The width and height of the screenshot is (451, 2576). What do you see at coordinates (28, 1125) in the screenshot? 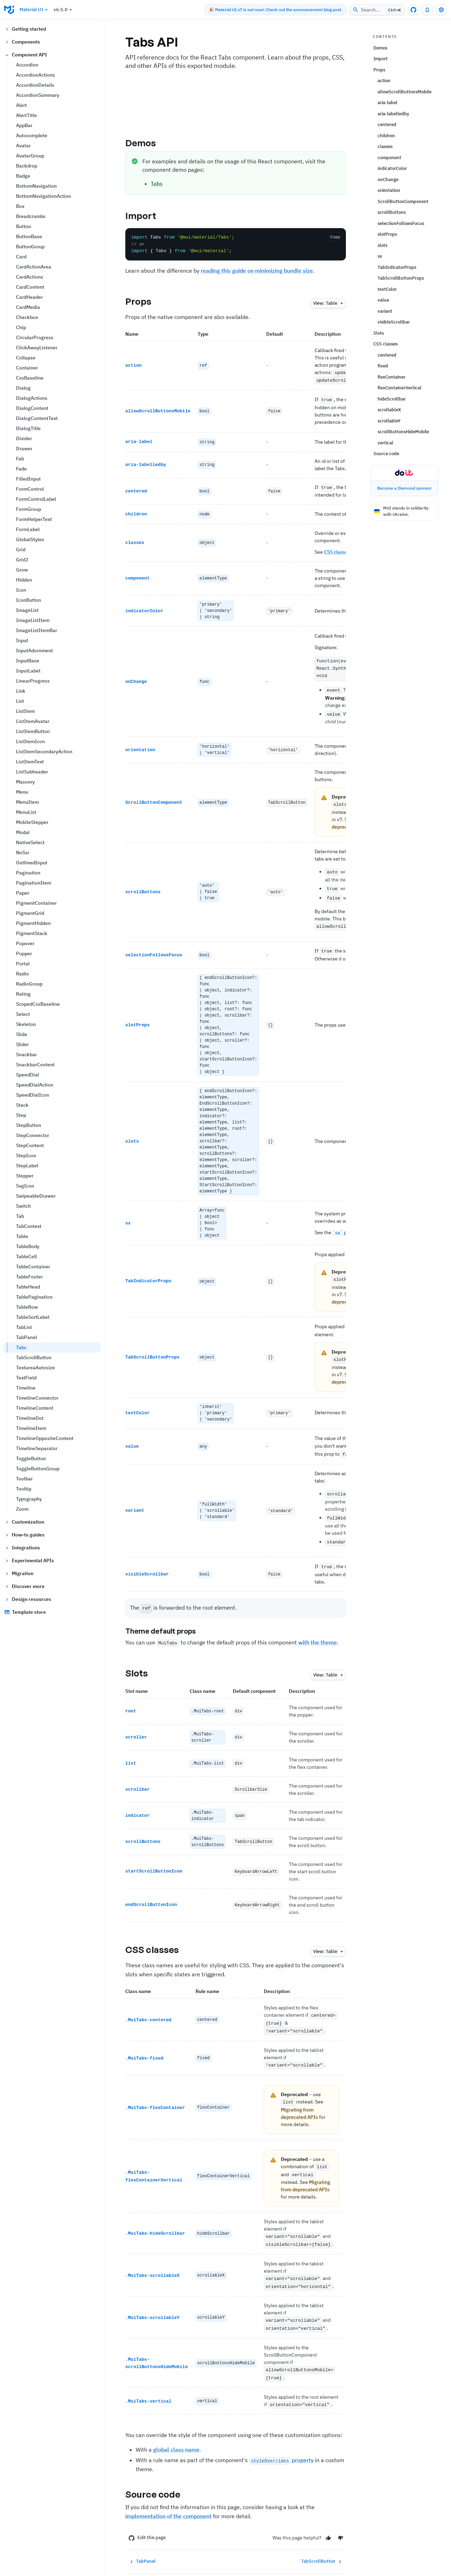
I see `StepButton` at bounding box center [28, 1125].